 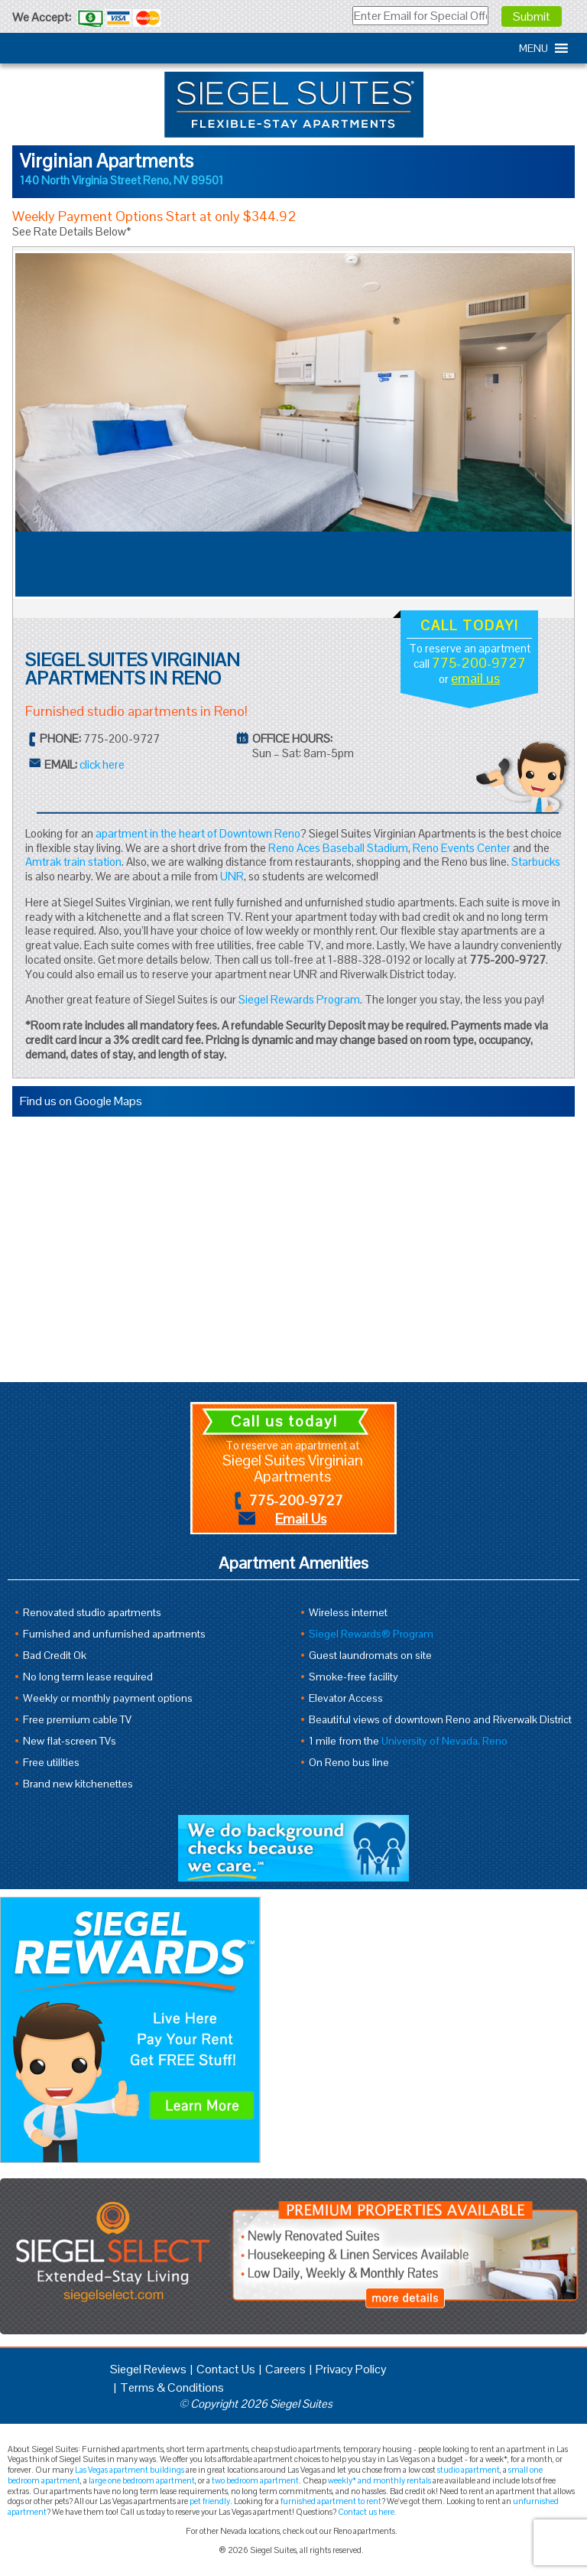 What do you see at coordinates (198, 833) in the screenshot?
I see `apartment in the heart of Downtown Reno` at bounding box center [198, 833].